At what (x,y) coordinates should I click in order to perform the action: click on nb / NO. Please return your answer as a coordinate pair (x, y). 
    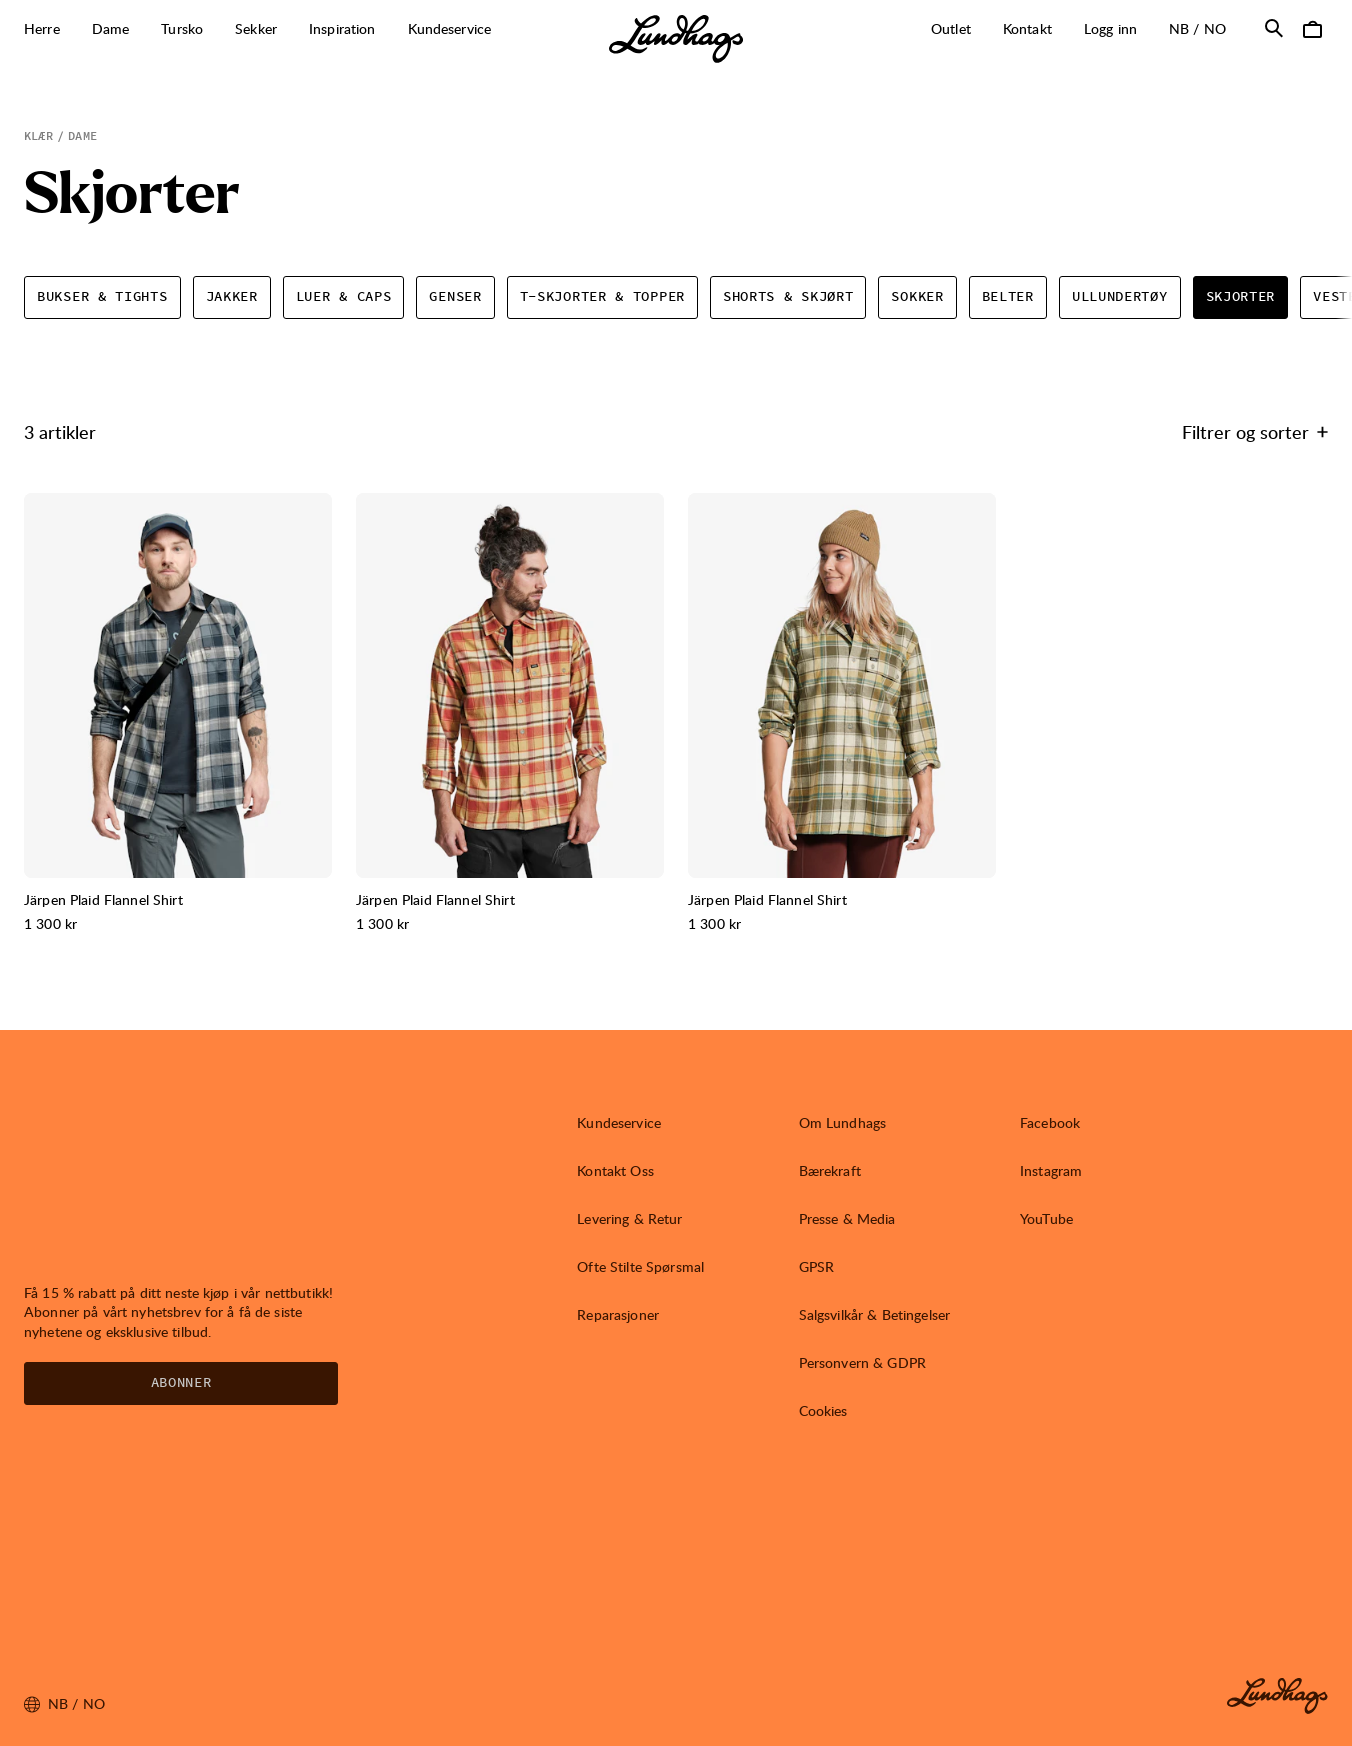
    Looking at the image, I should click on (1205, 28).